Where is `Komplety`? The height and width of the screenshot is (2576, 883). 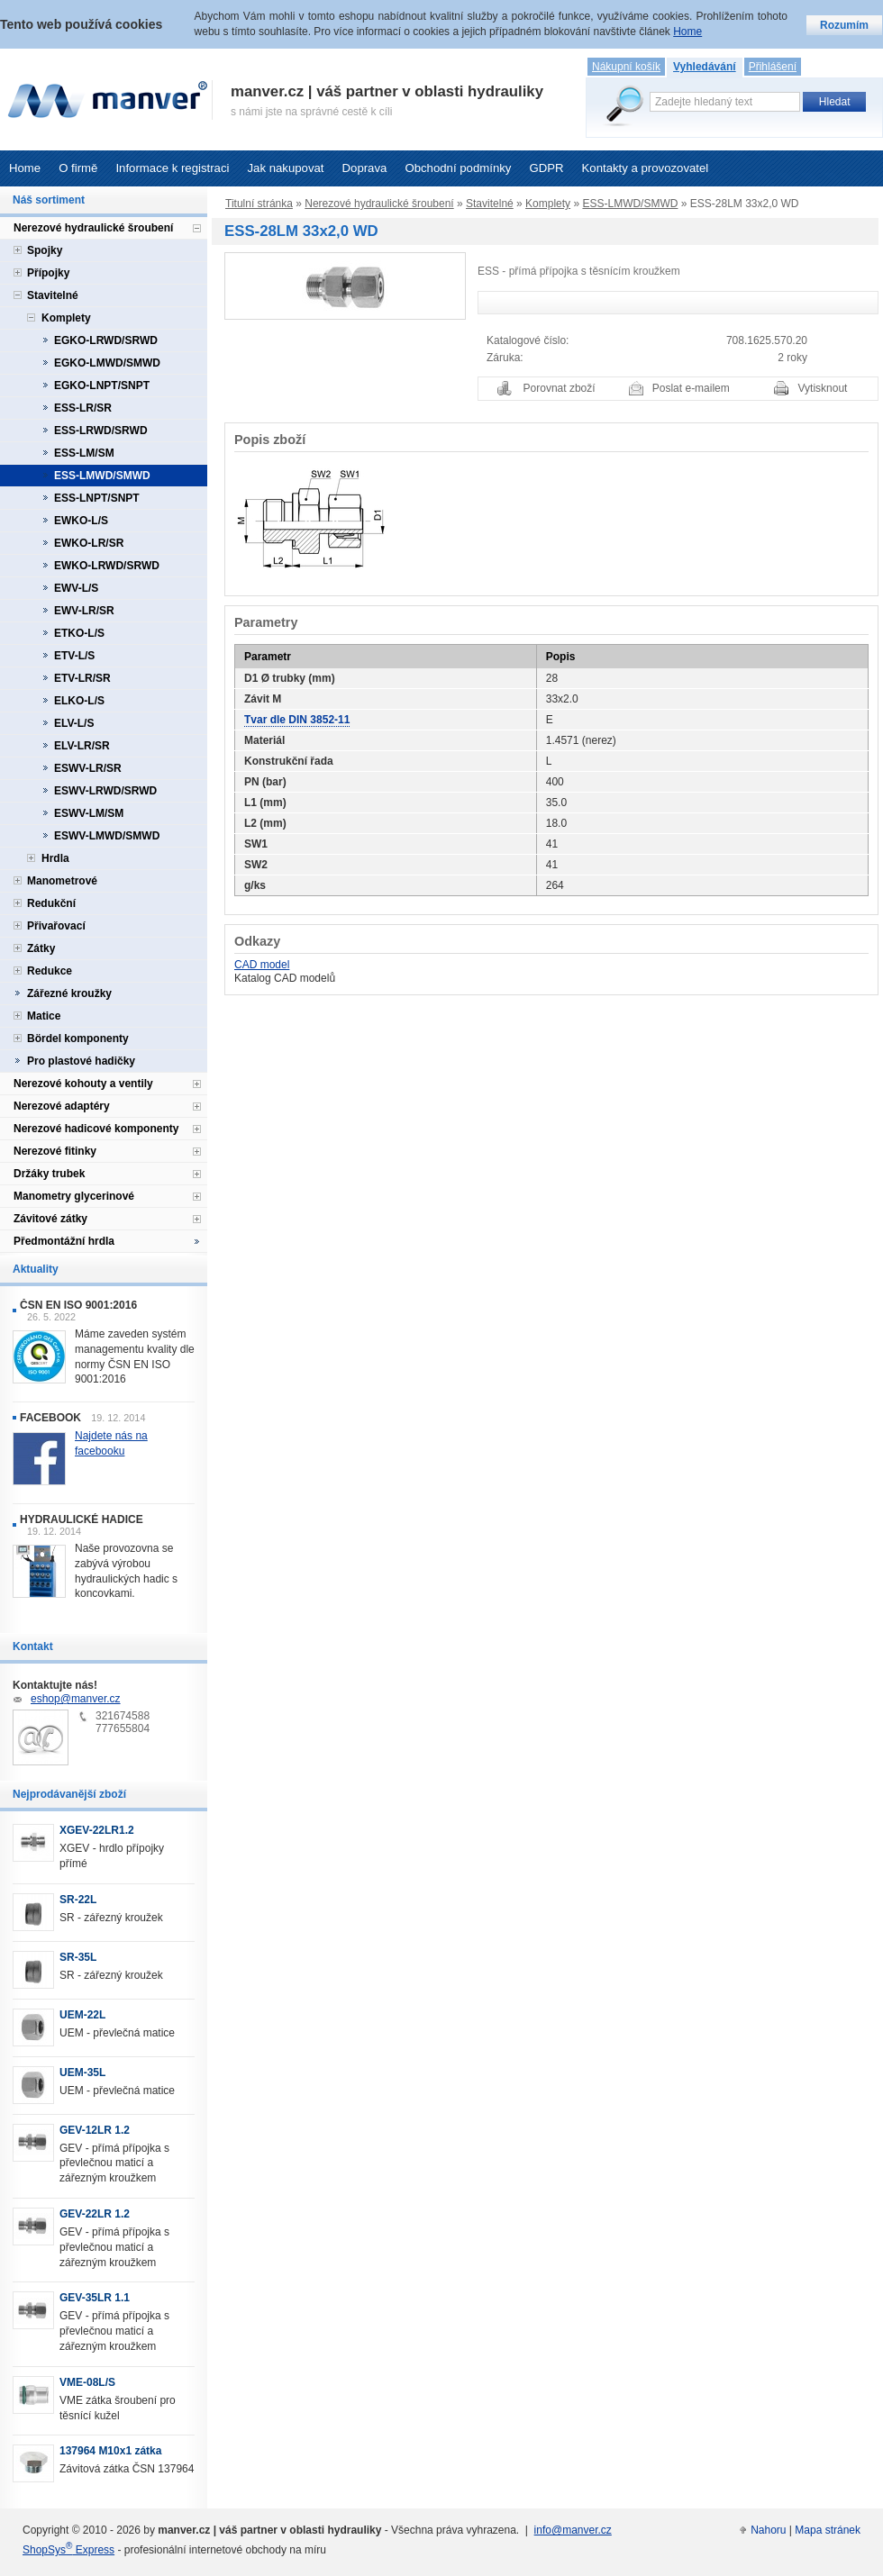
Komplety is located at coordinates (547, 203).